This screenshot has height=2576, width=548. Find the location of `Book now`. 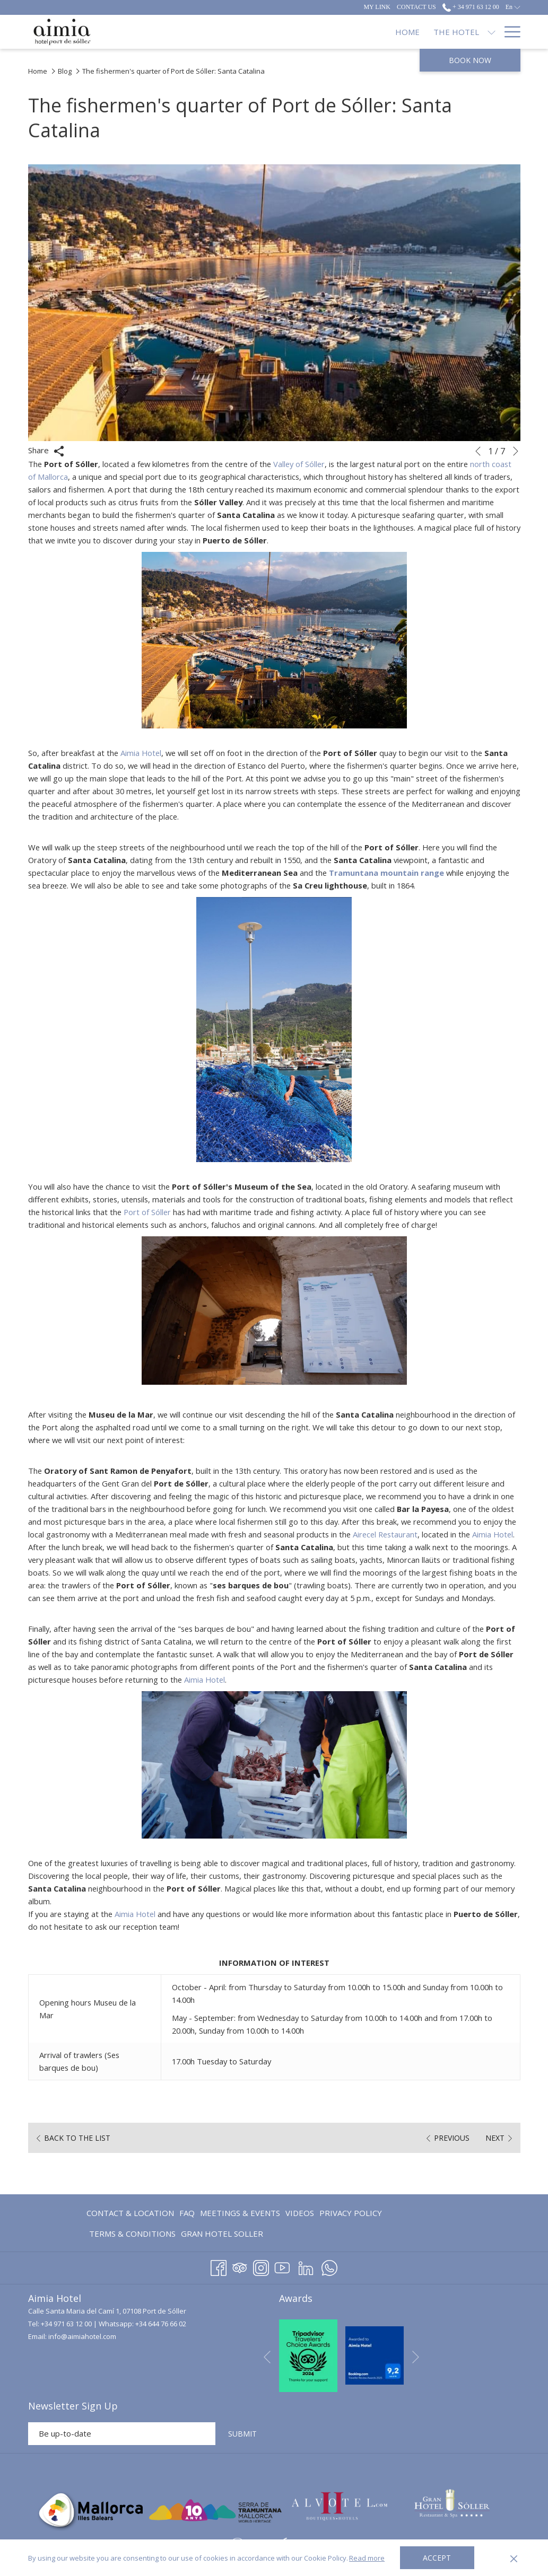

Book now is located at coordinates (470, 60).